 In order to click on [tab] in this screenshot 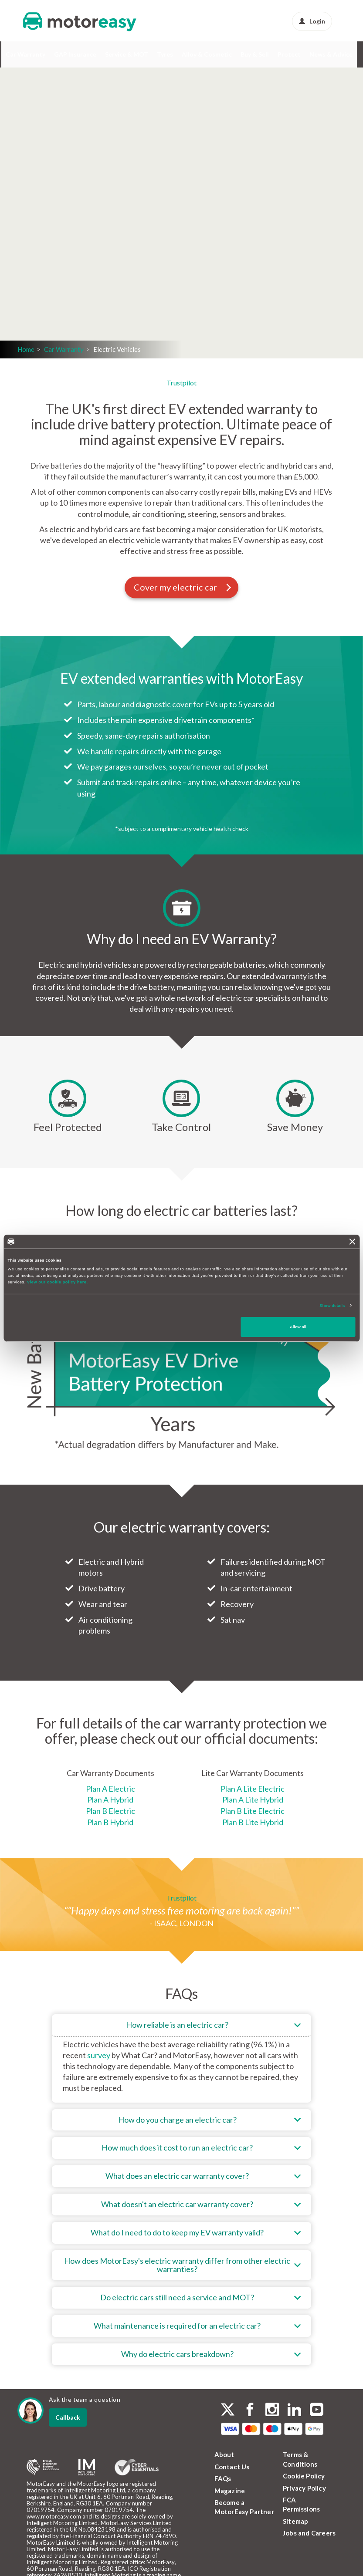, I will do `click(181, 2058)`.